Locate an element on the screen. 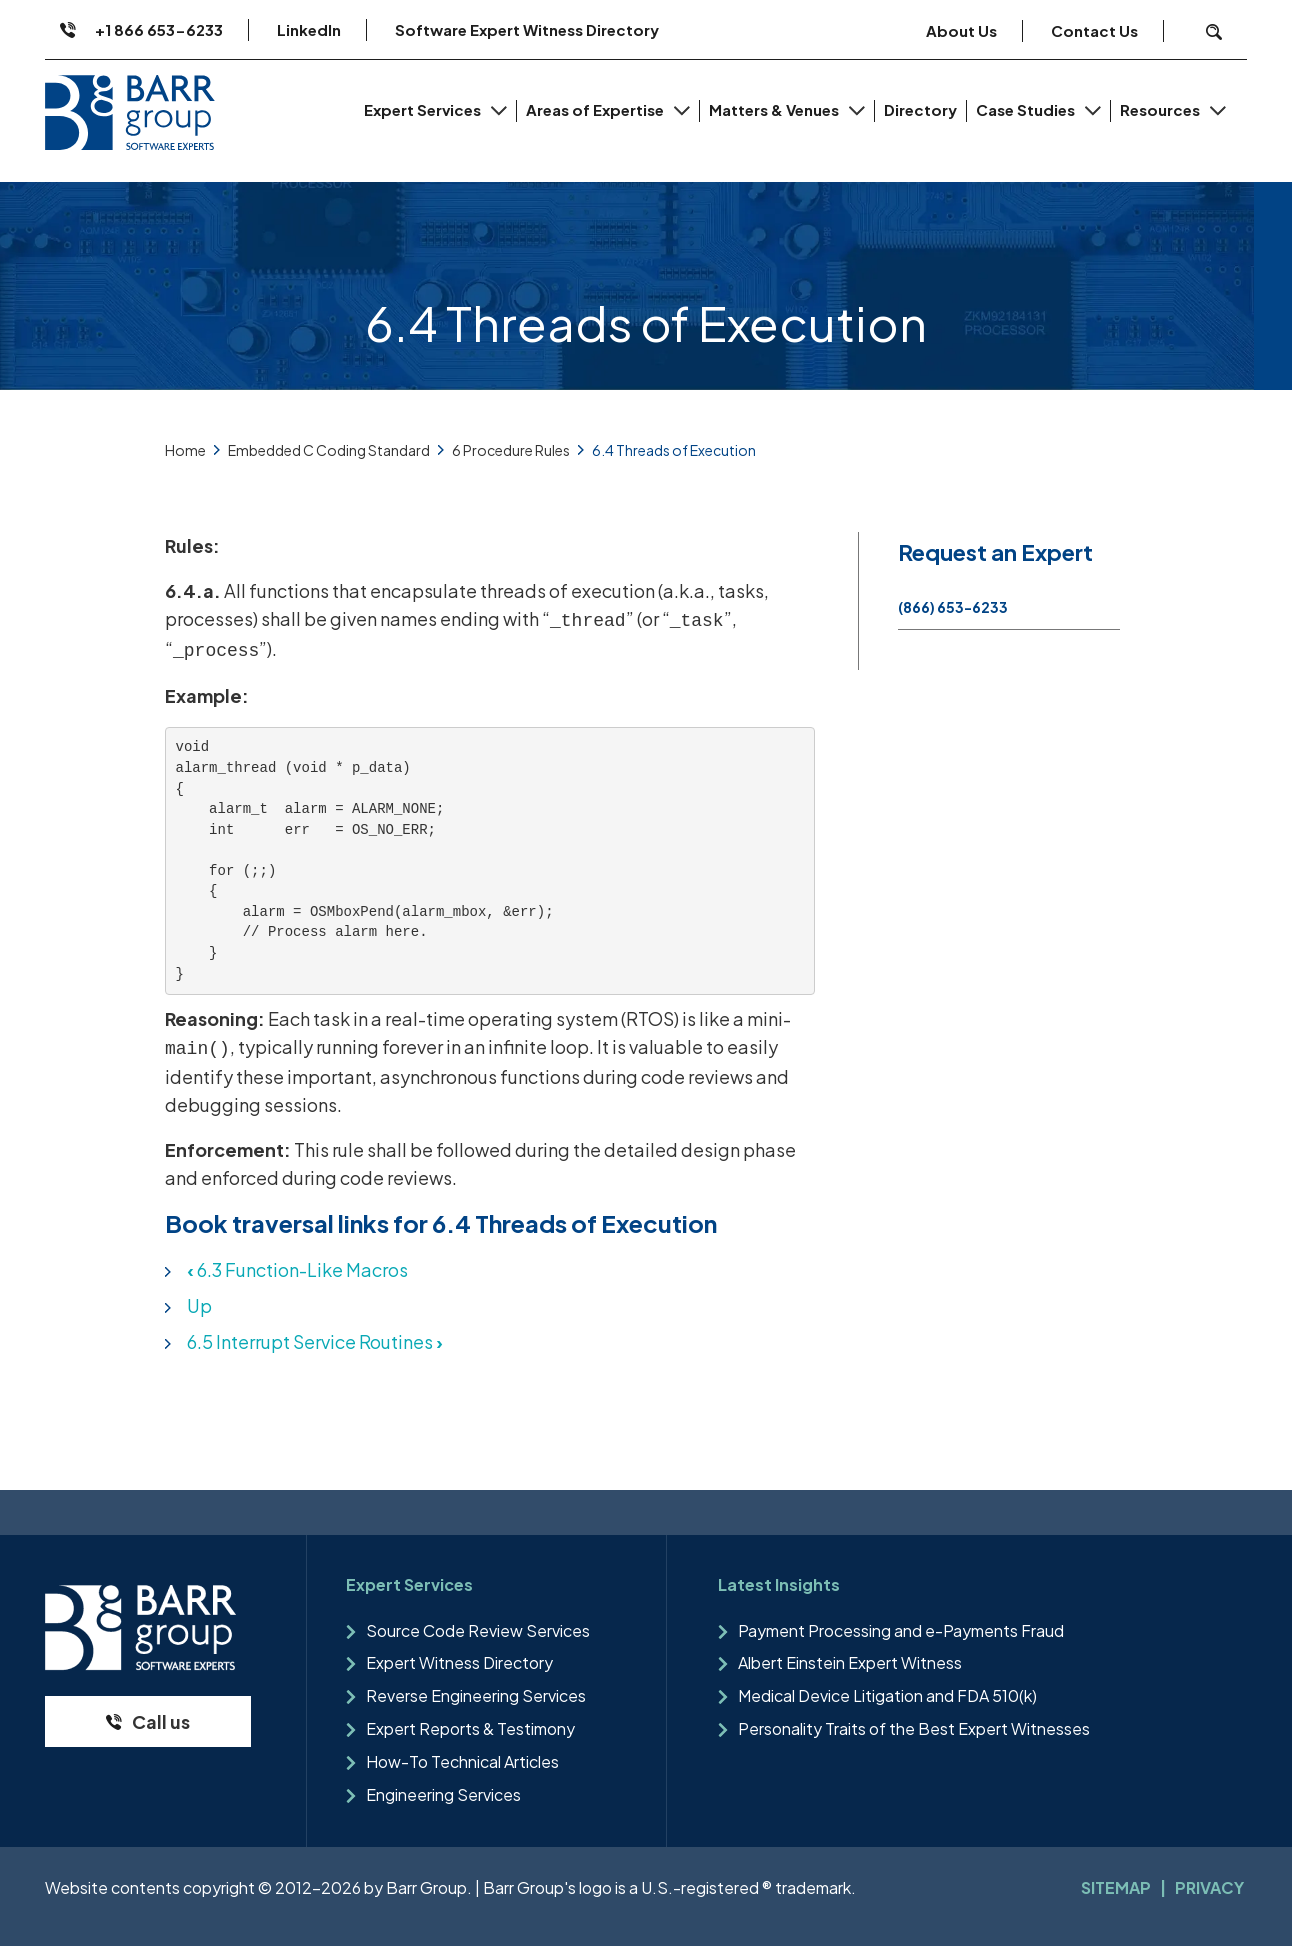  6.5 Interrupt Service Routines is located at coordinates (315, 1341).